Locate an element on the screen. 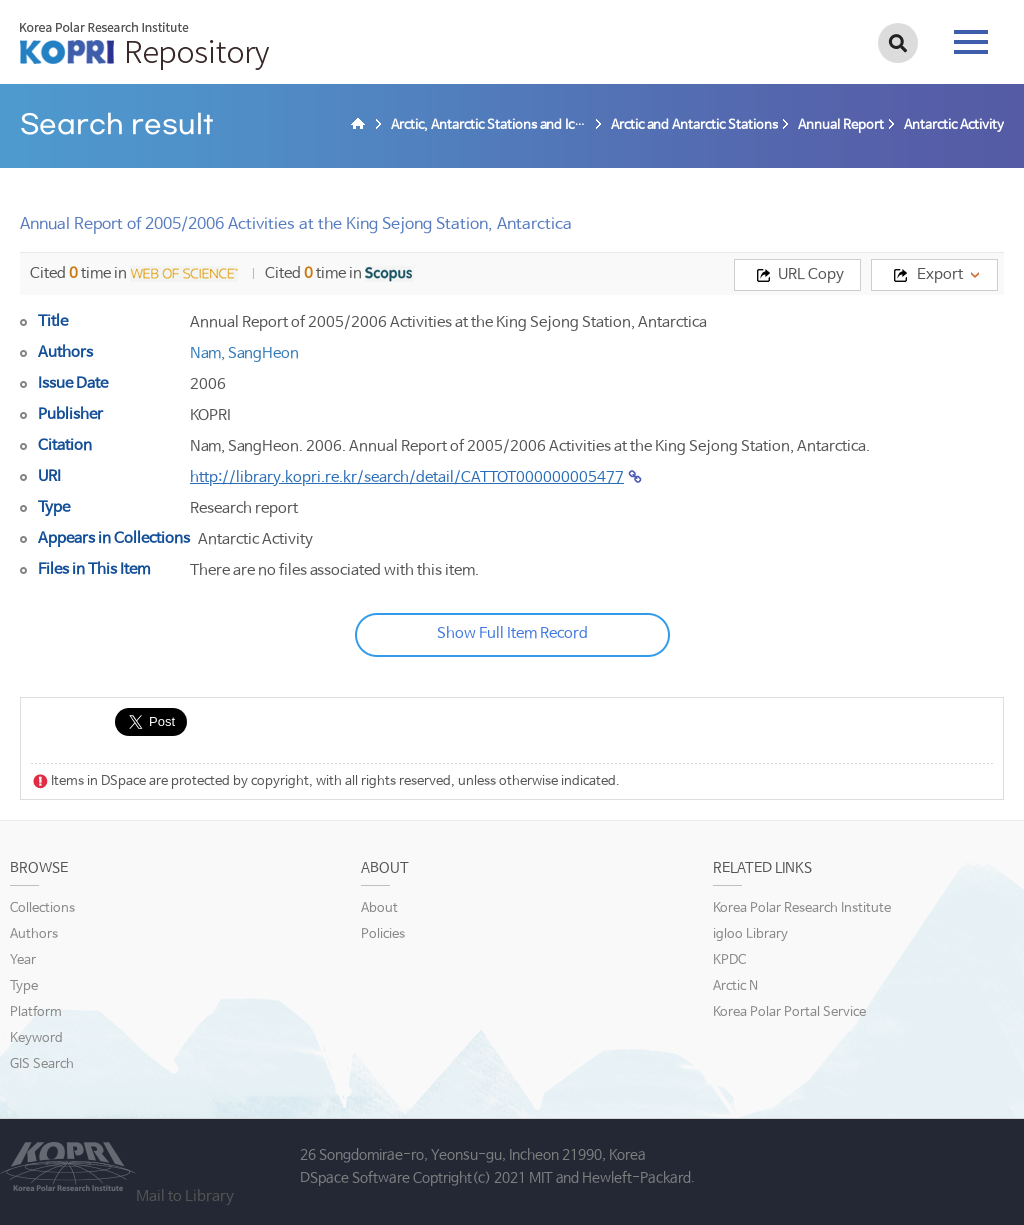  Arctic N is located at coordinates (735, 986).